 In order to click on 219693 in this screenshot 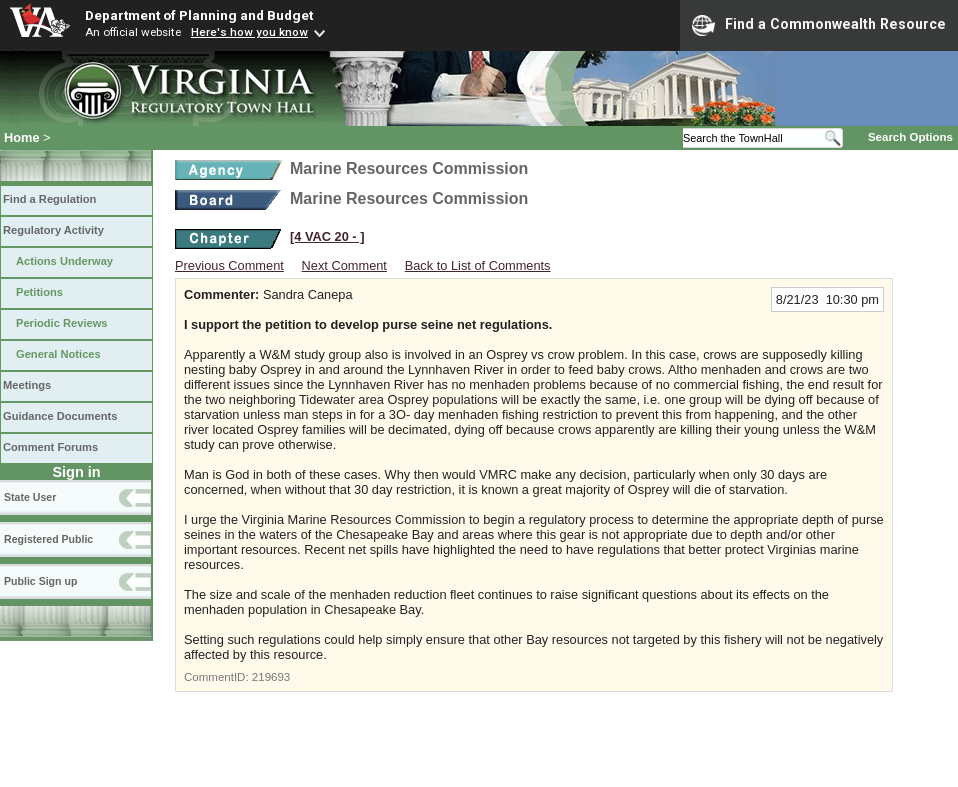, I will do `click(271, 677)`.